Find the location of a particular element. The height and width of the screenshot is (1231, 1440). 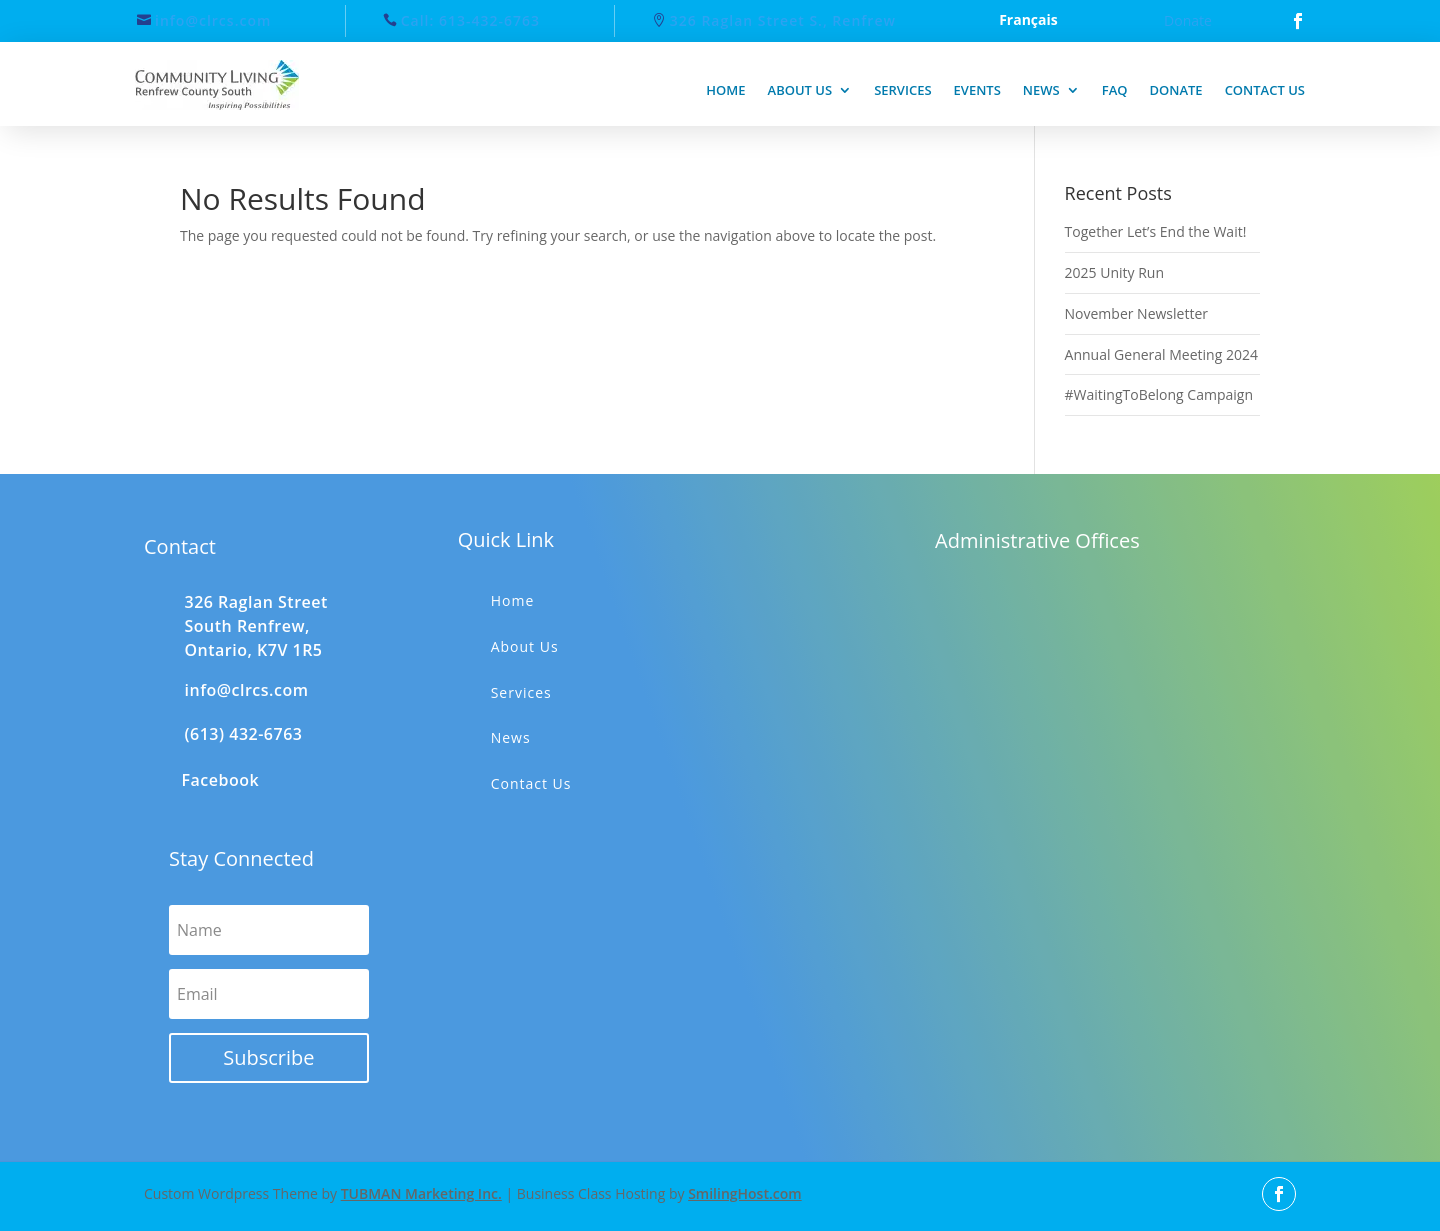

About us is located at coordinates (800, 90).